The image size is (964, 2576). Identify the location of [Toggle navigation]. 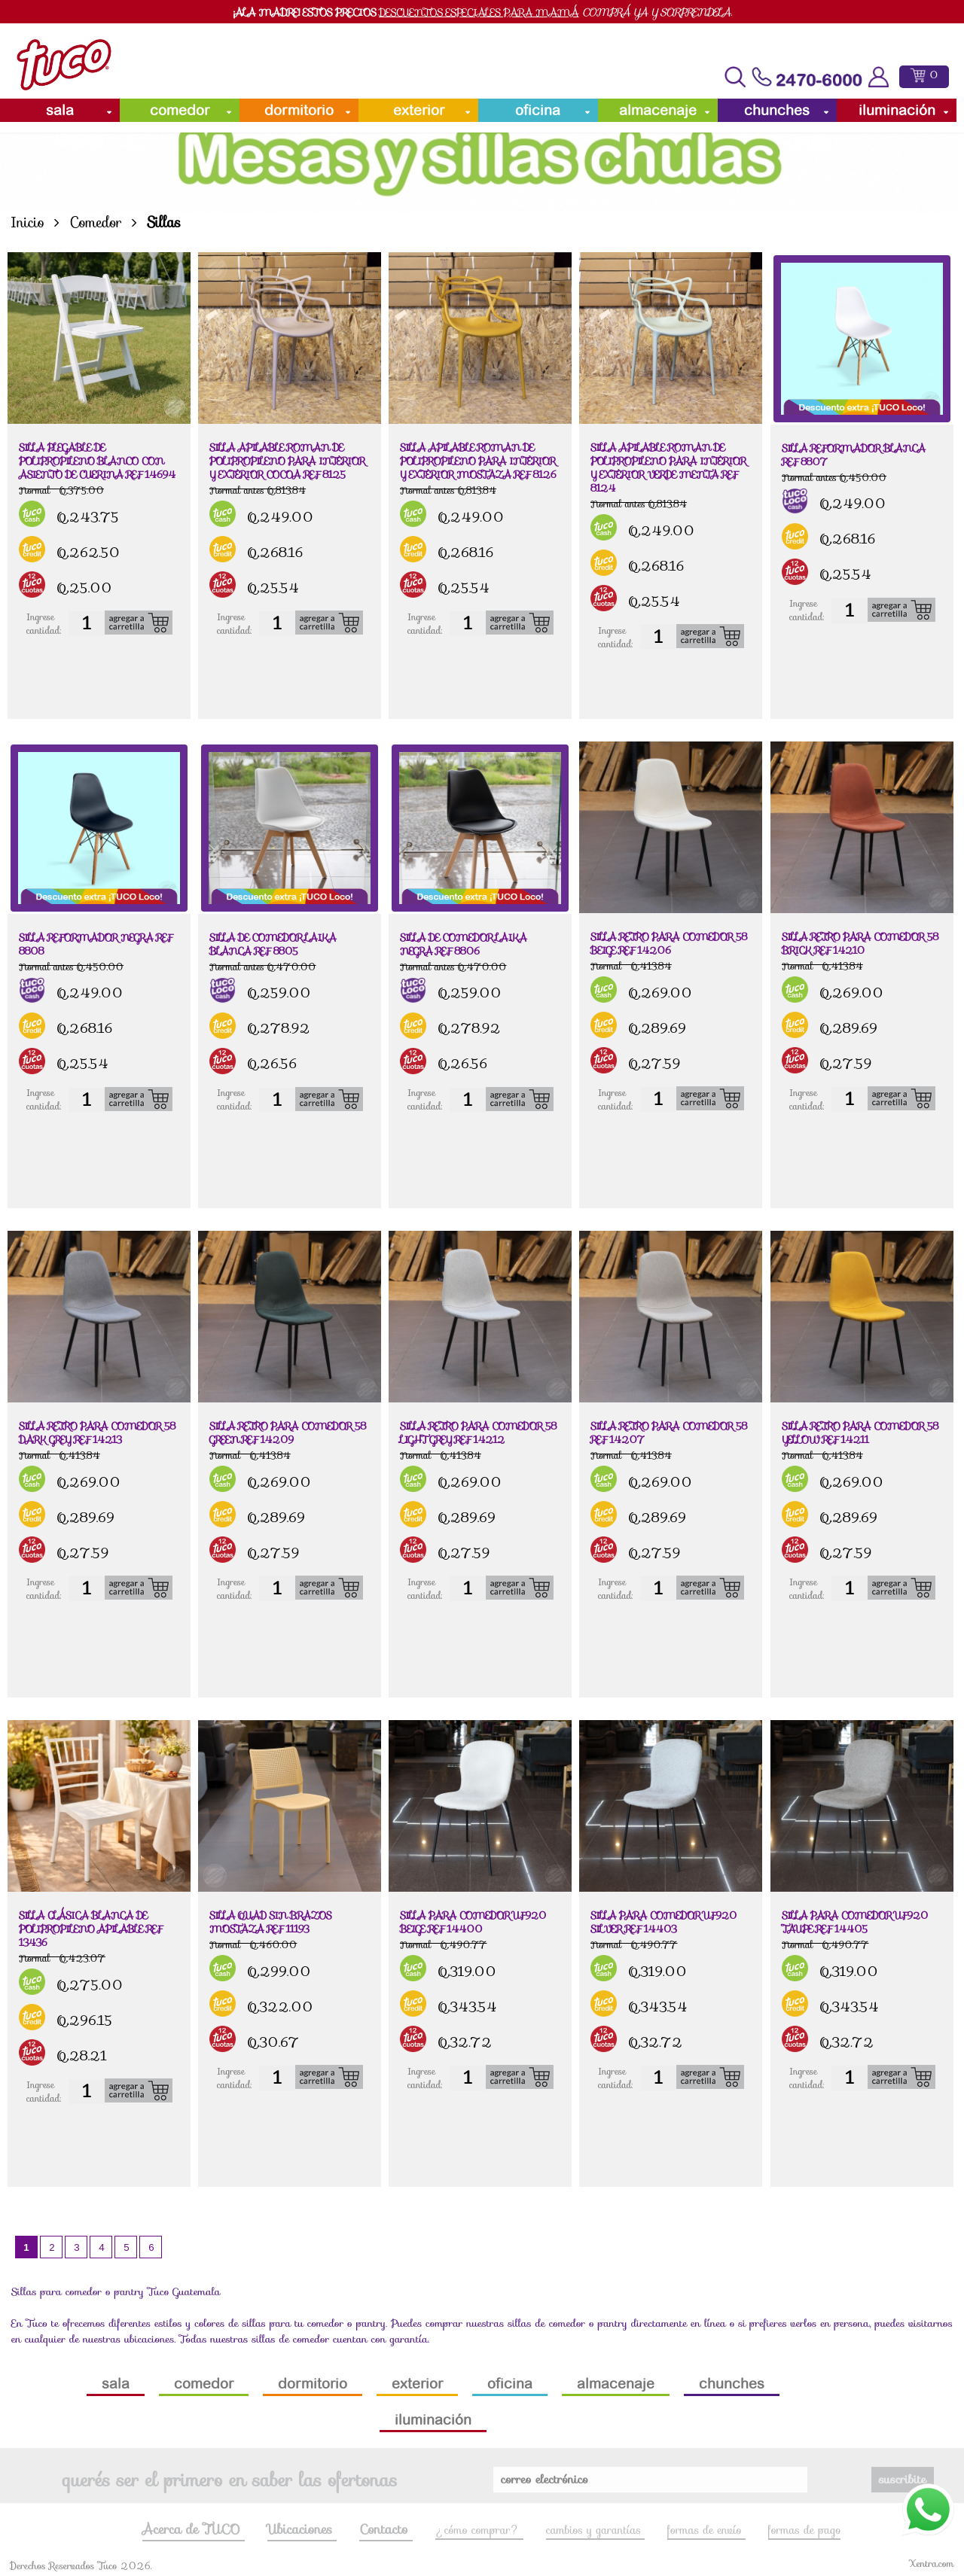
(735, 76).